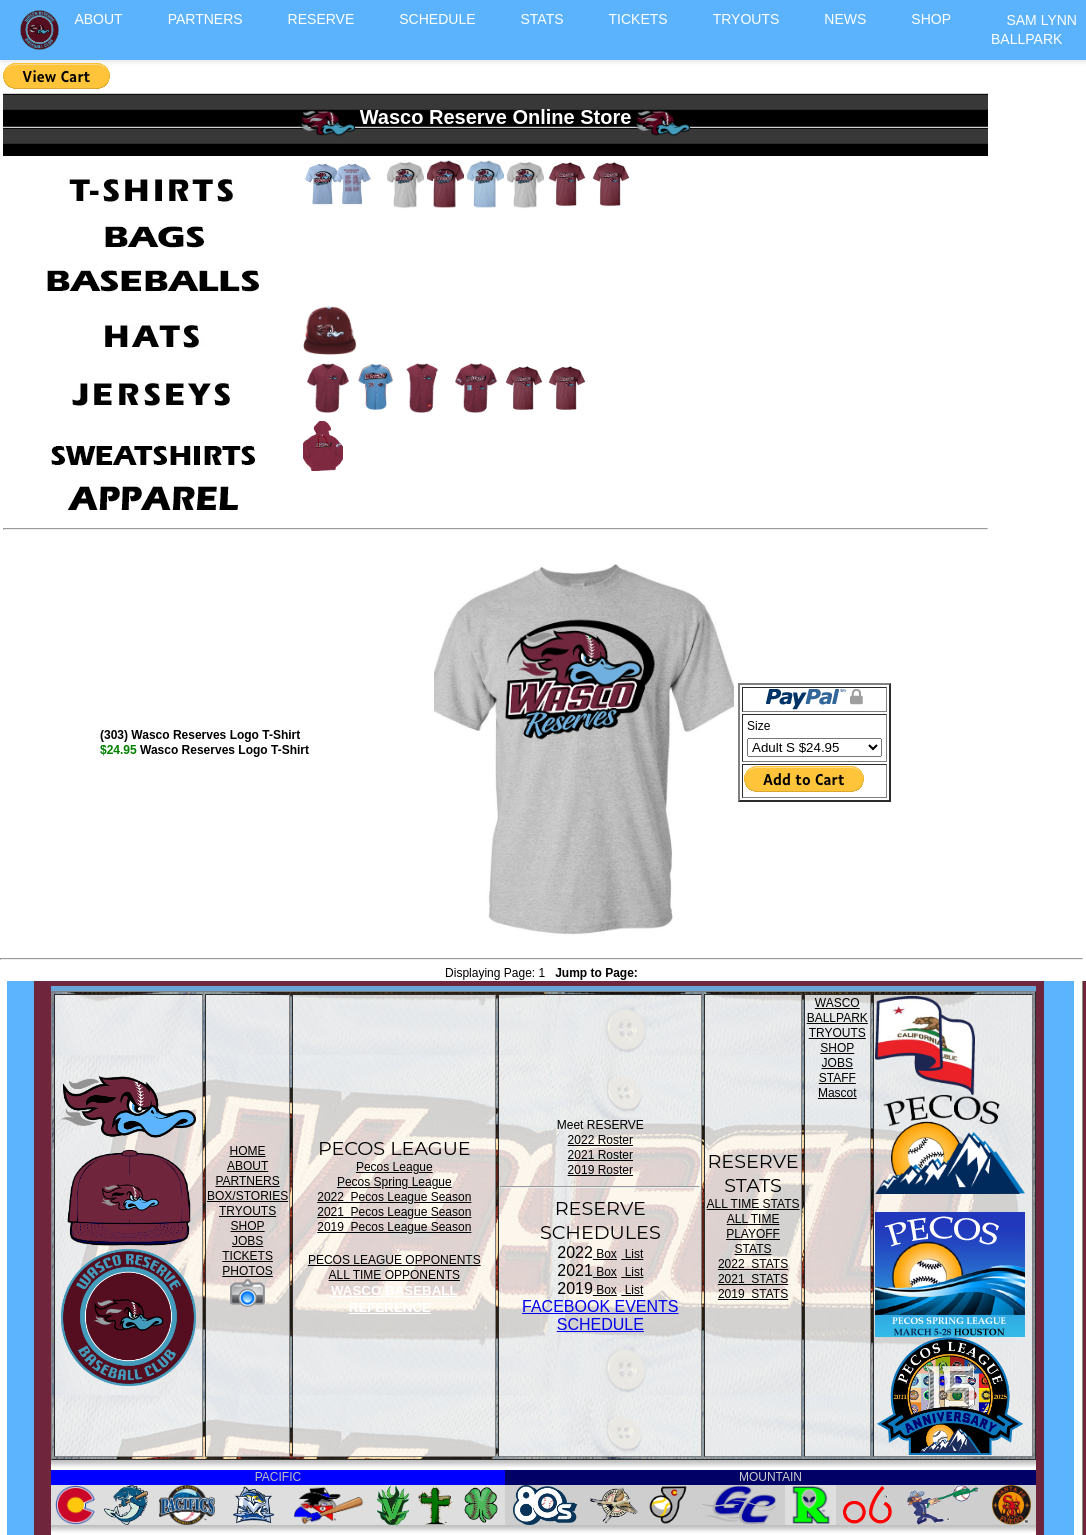 The width and height of the screenshot is (1086, 1535). I want to click on Mascot, so click(837, 1093).